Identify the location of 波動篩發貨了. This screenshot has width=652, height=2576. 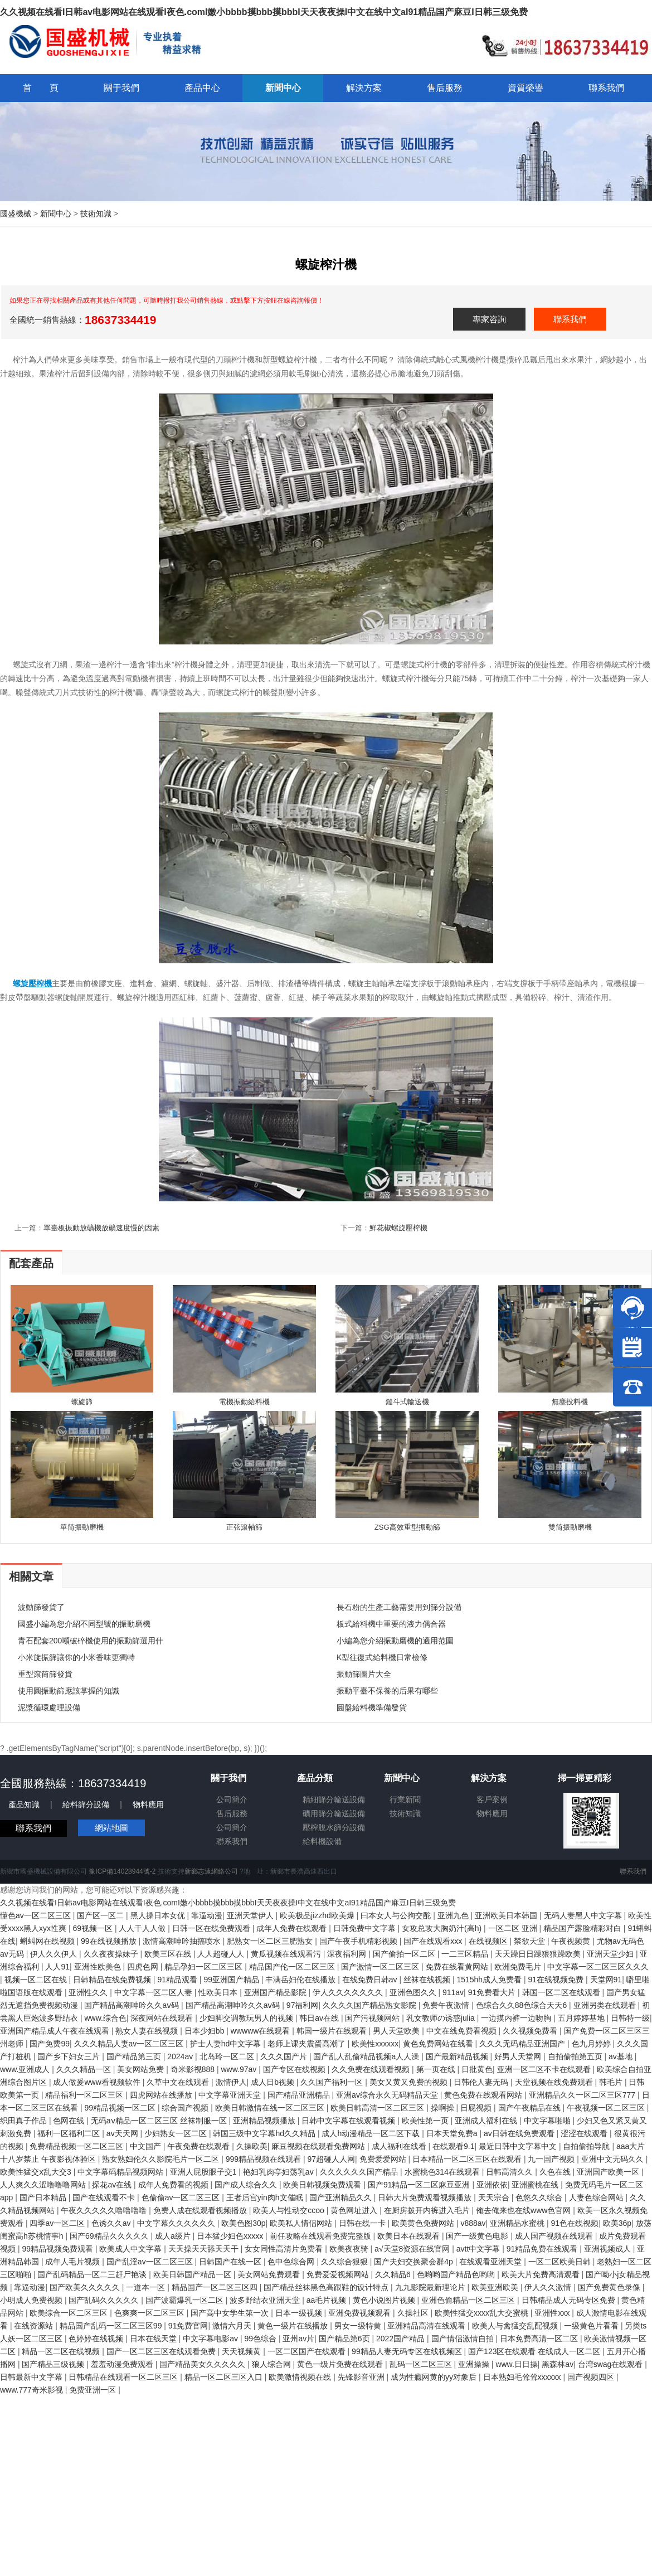
(41, 1607).